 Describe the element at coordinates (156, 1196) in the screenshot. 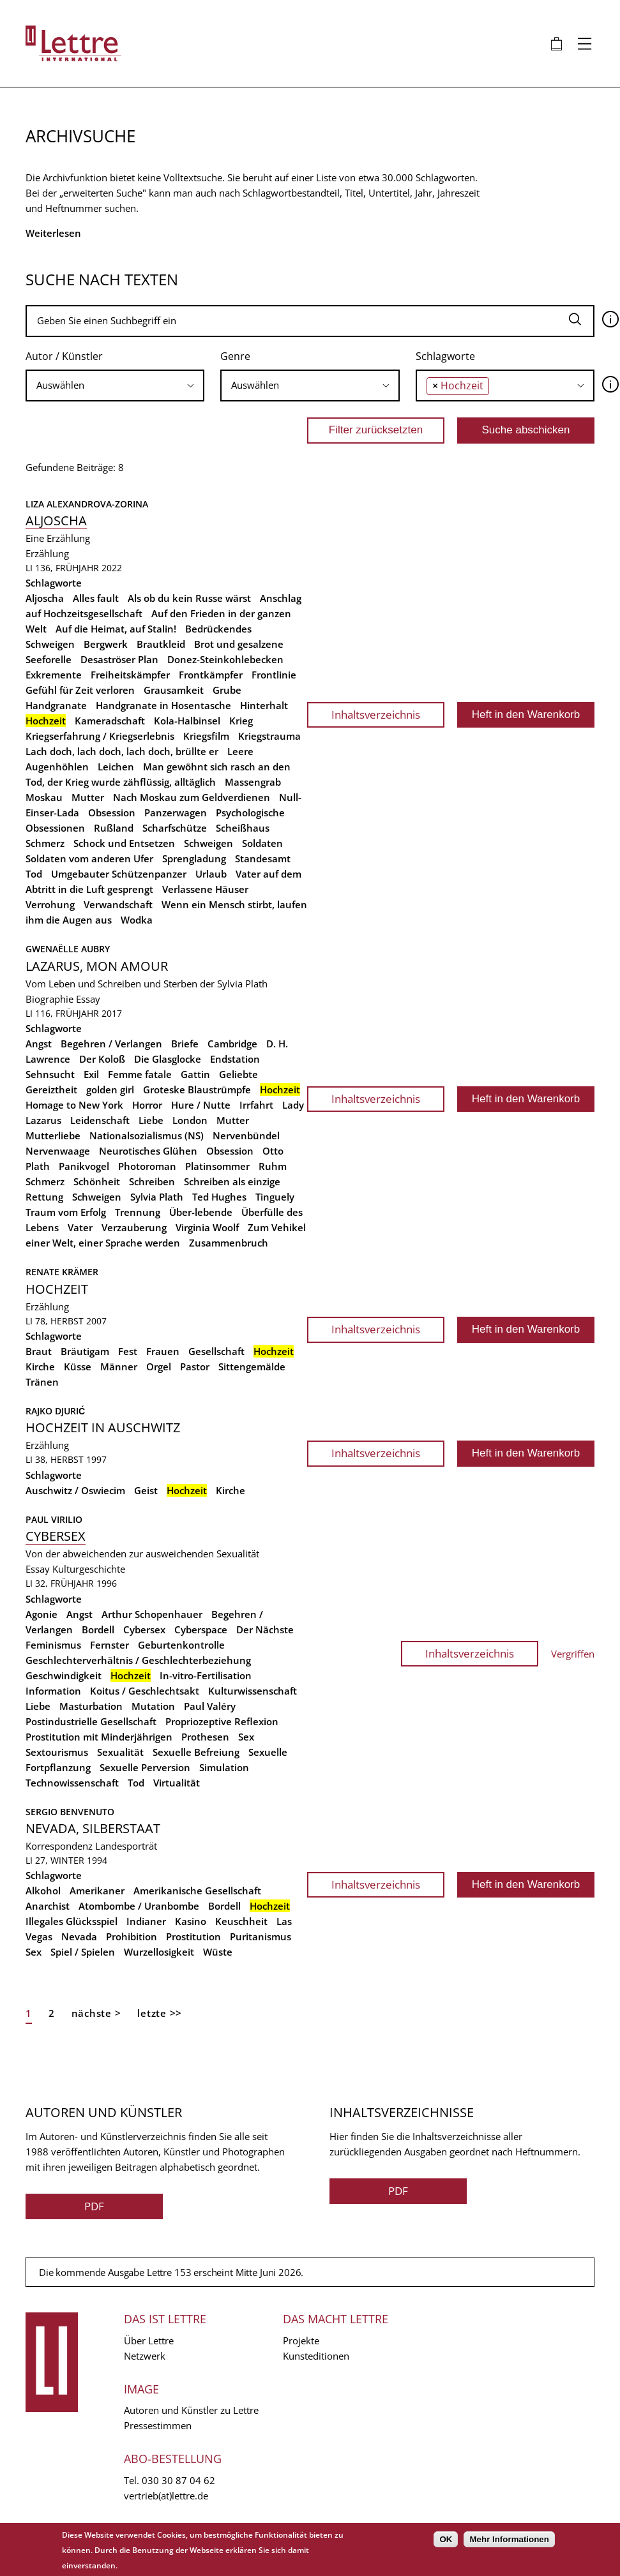

I see `Sylvia Plath` at that location.